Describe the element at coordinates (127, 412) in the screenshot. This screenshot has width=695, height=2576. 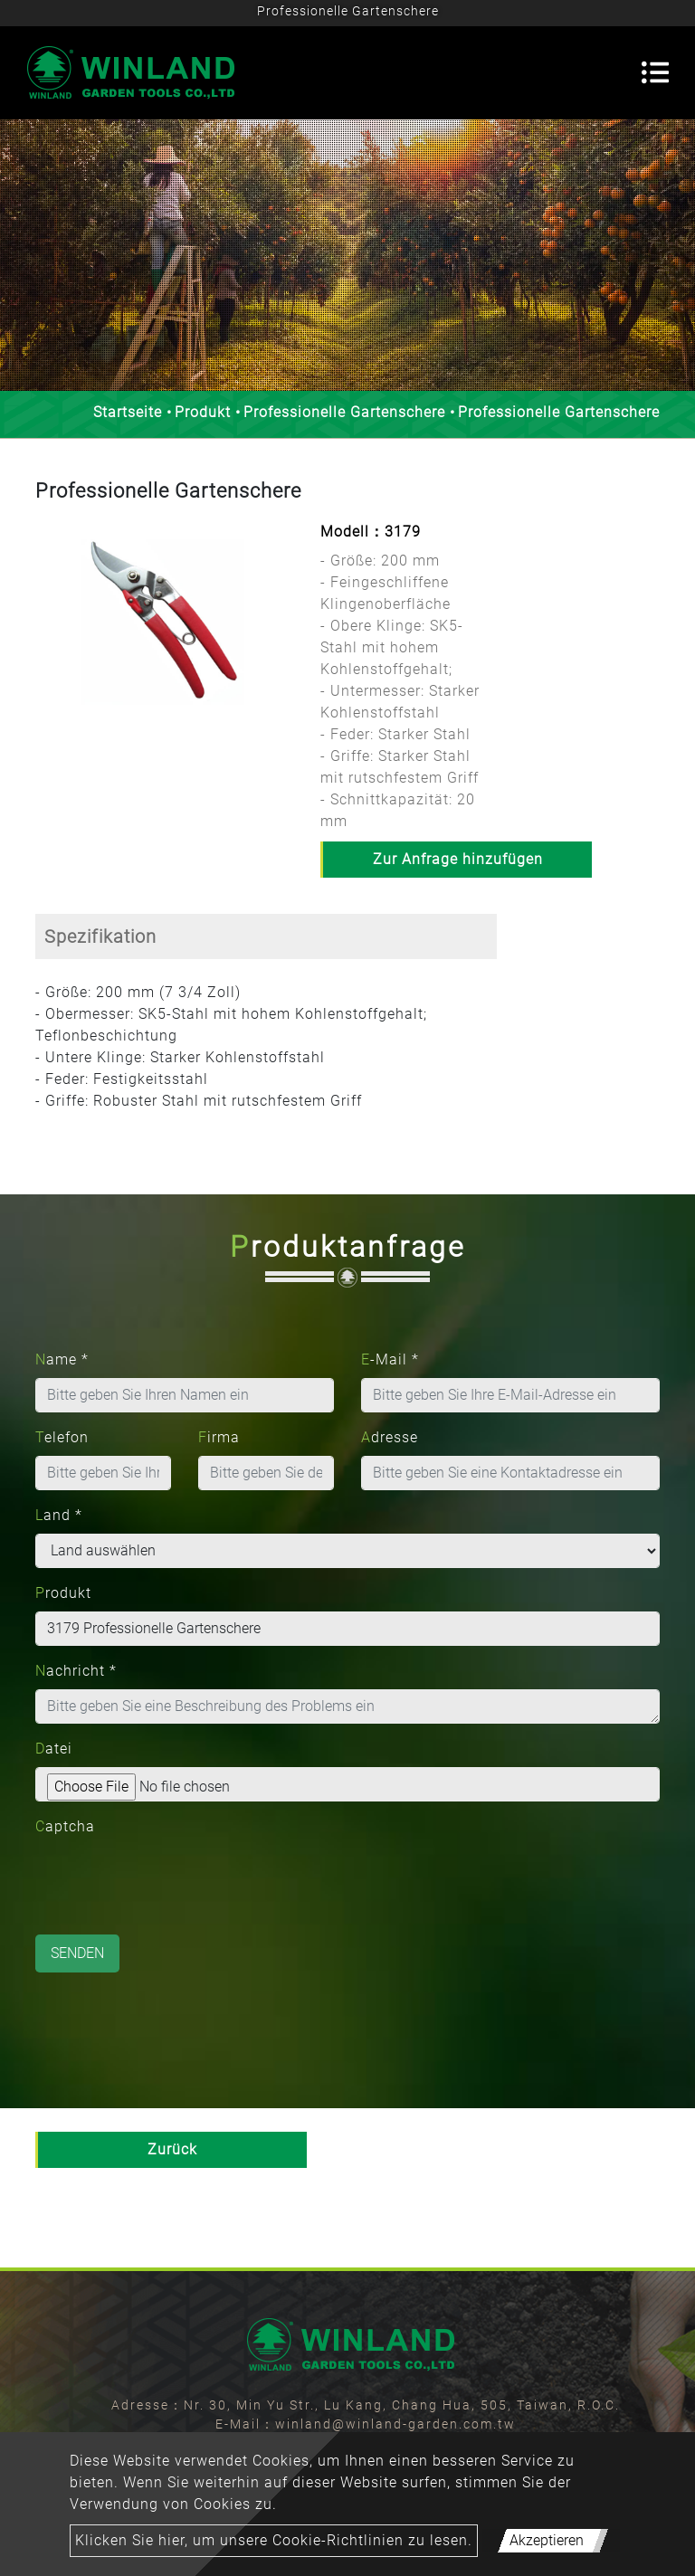
I see `Startseite` at that location.